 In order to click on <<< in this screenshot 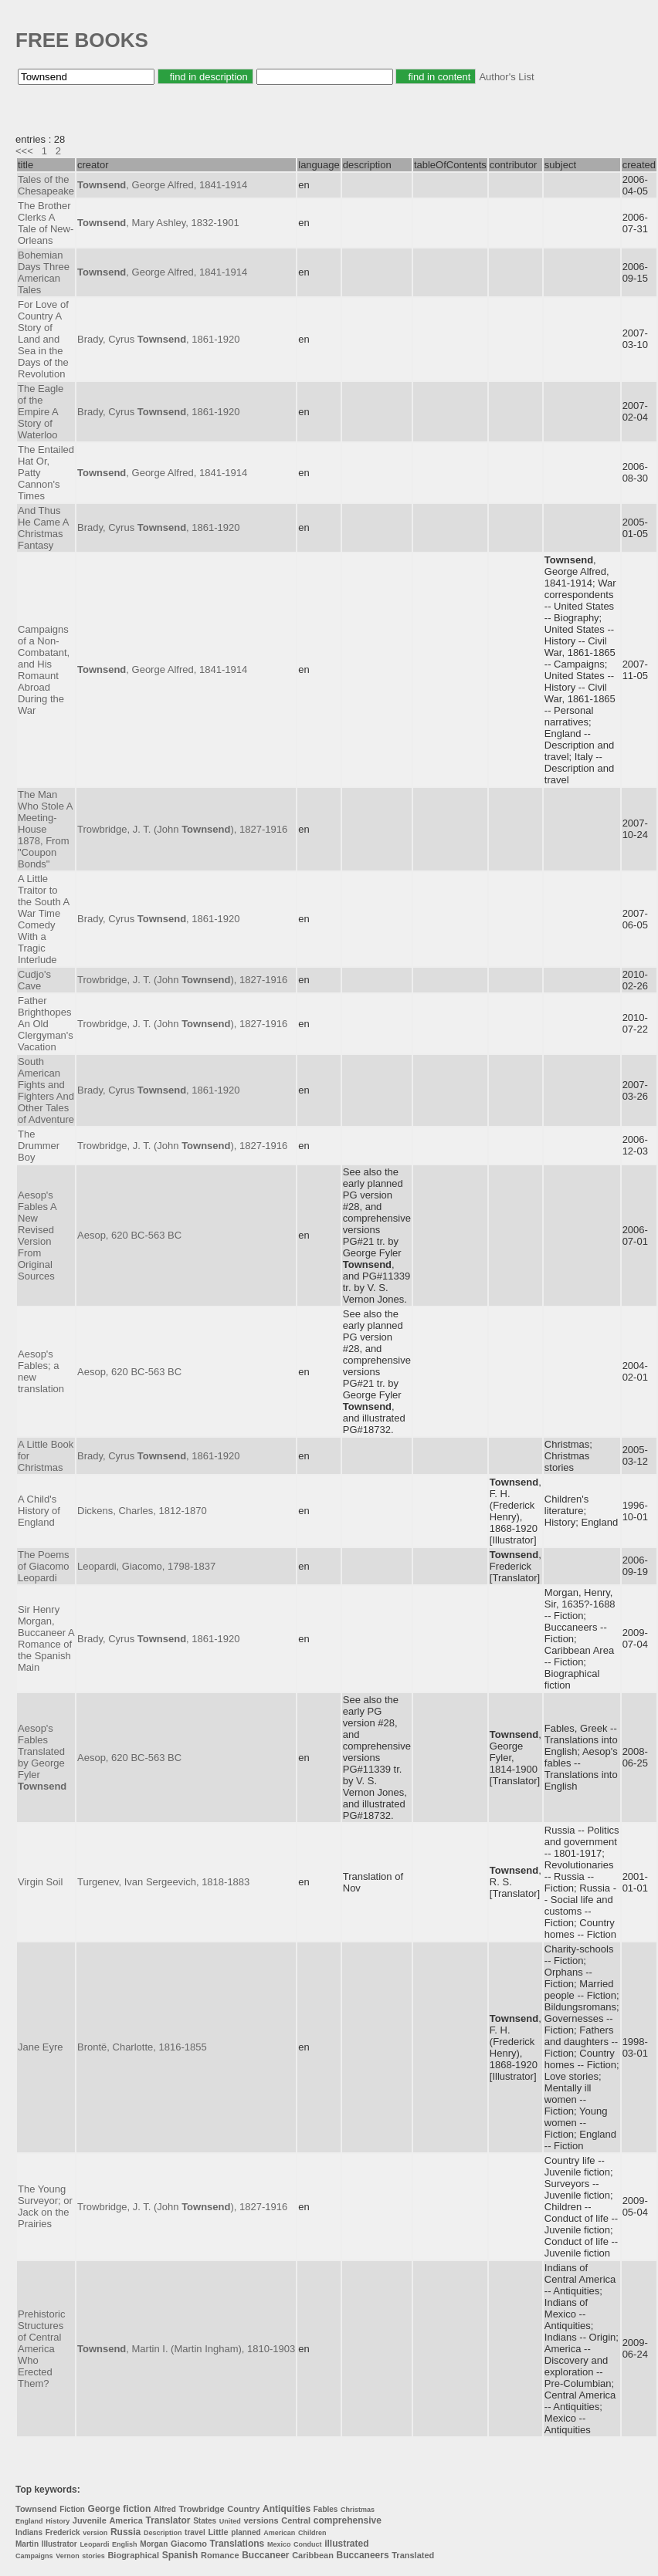, I will do `click(24, 151)`.